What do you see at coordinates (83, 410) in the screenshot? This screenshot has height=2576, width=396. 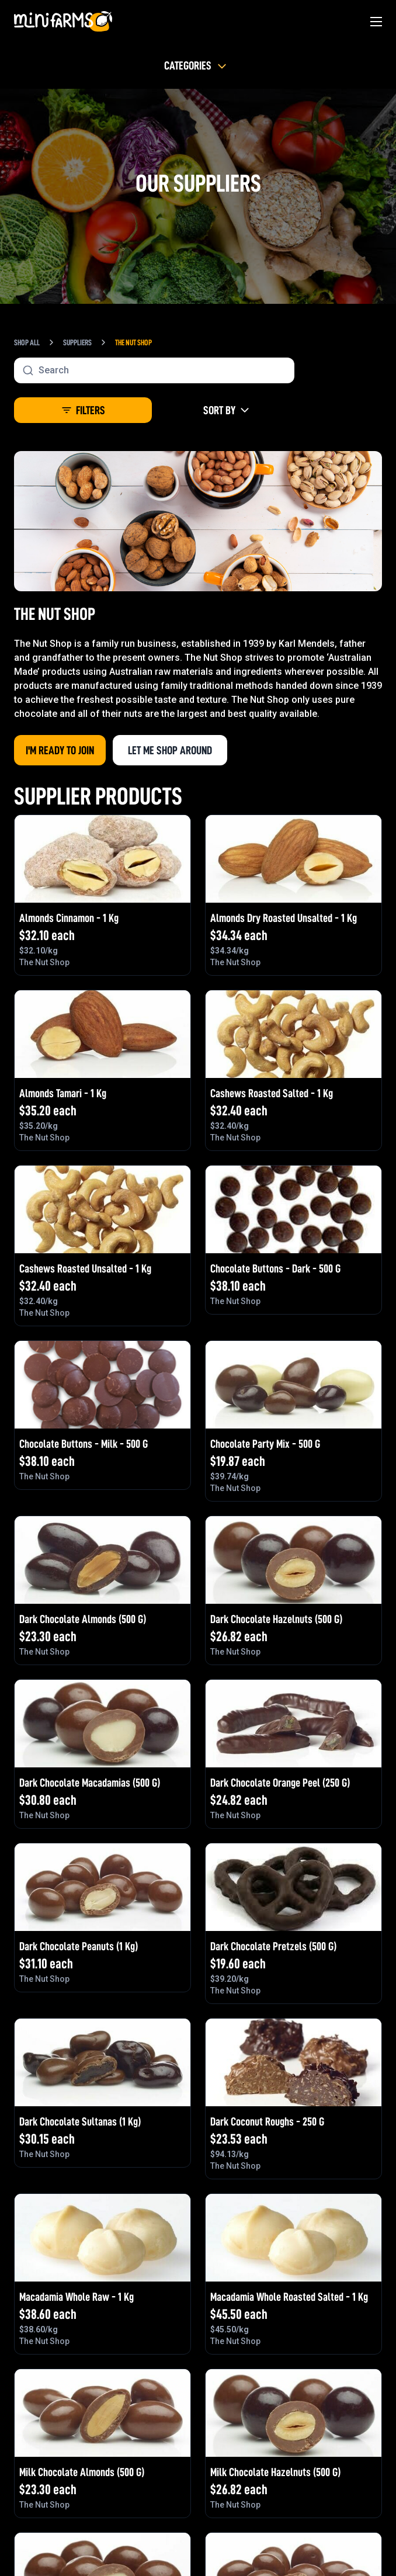 I see `Filters` at bounding box center [83, 410].